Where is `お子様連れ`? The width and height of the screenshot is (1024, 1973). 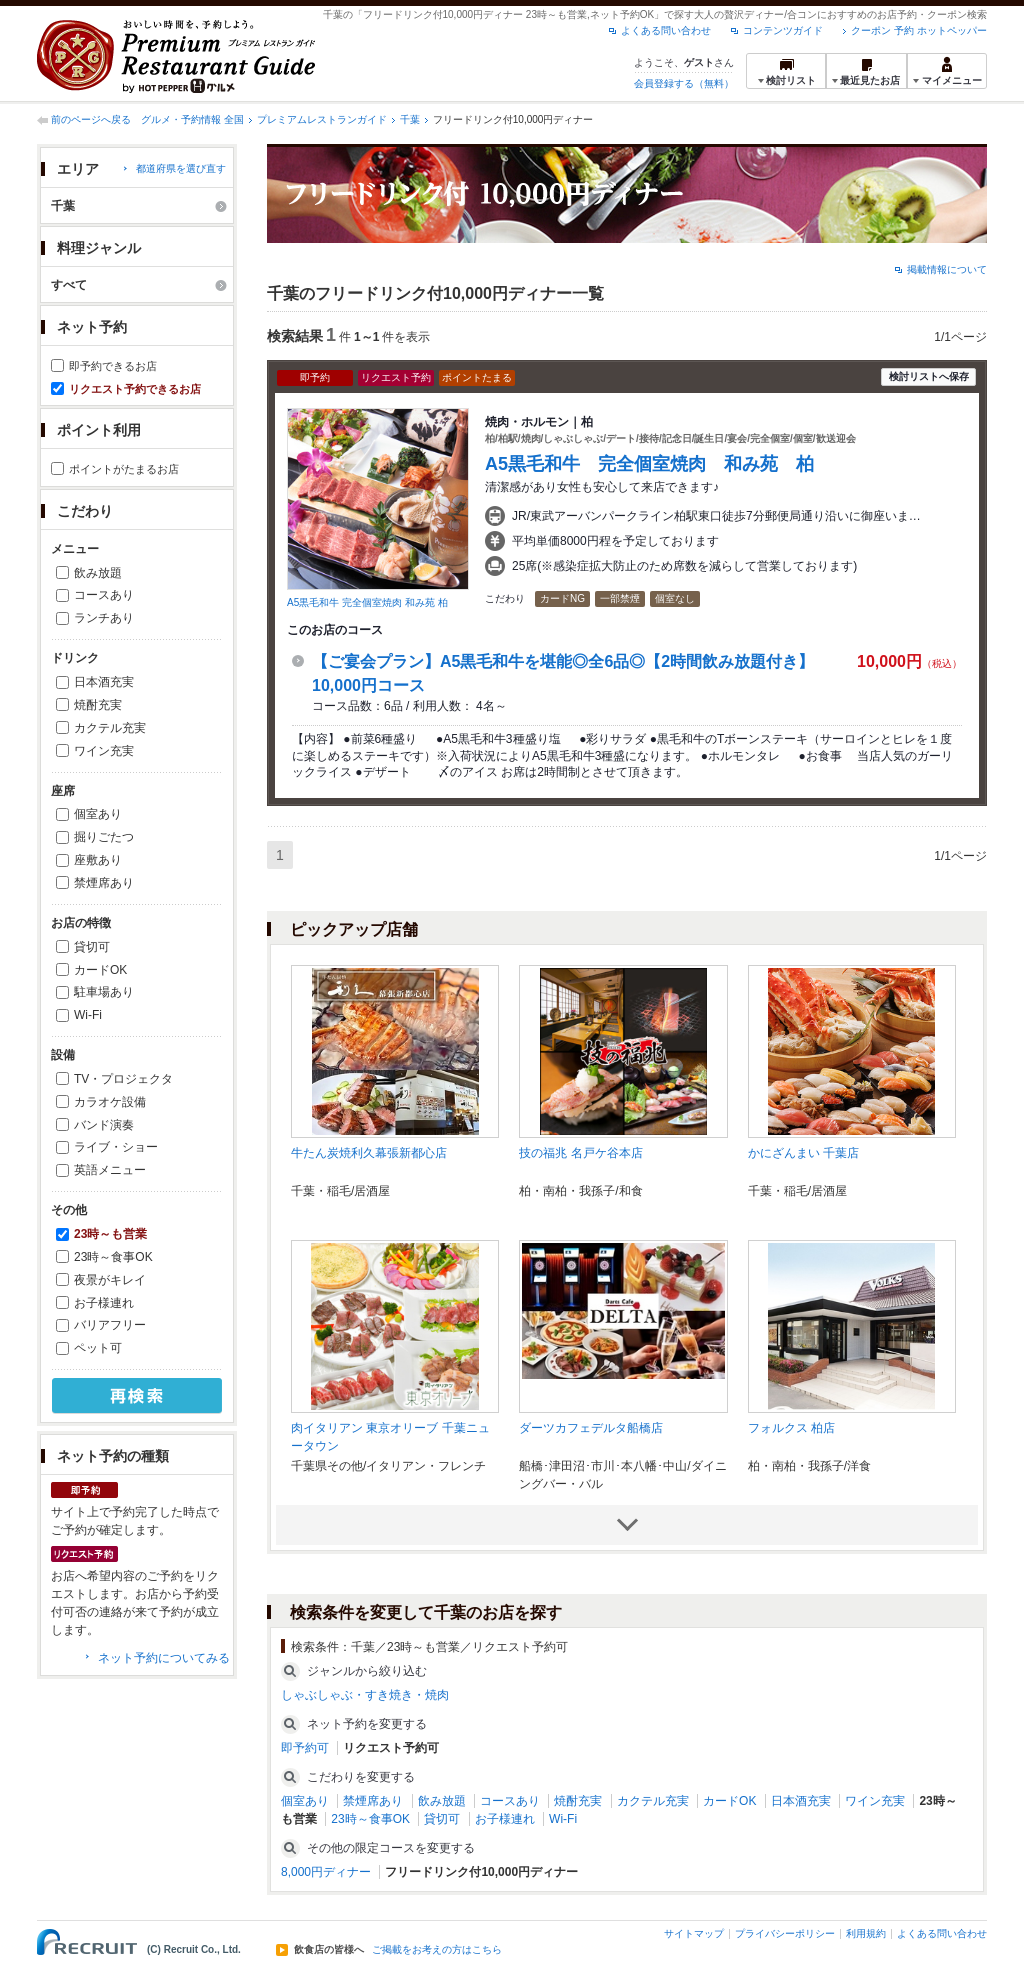
お子様連れ is located at coordinates (104, 1303).